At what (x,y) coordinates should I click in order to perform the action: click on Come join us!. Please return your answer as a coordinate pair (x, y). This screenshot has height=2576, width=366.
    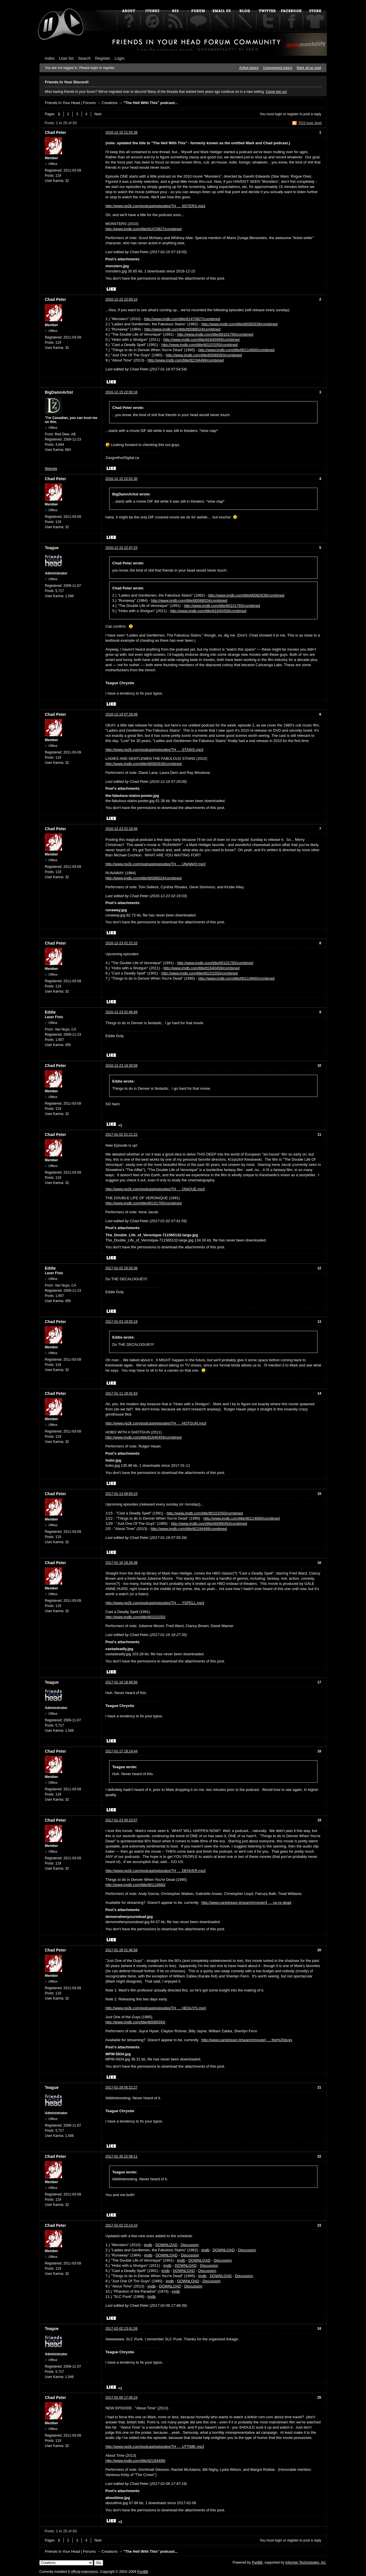
    Looking at the image, I should click on (276, 92).